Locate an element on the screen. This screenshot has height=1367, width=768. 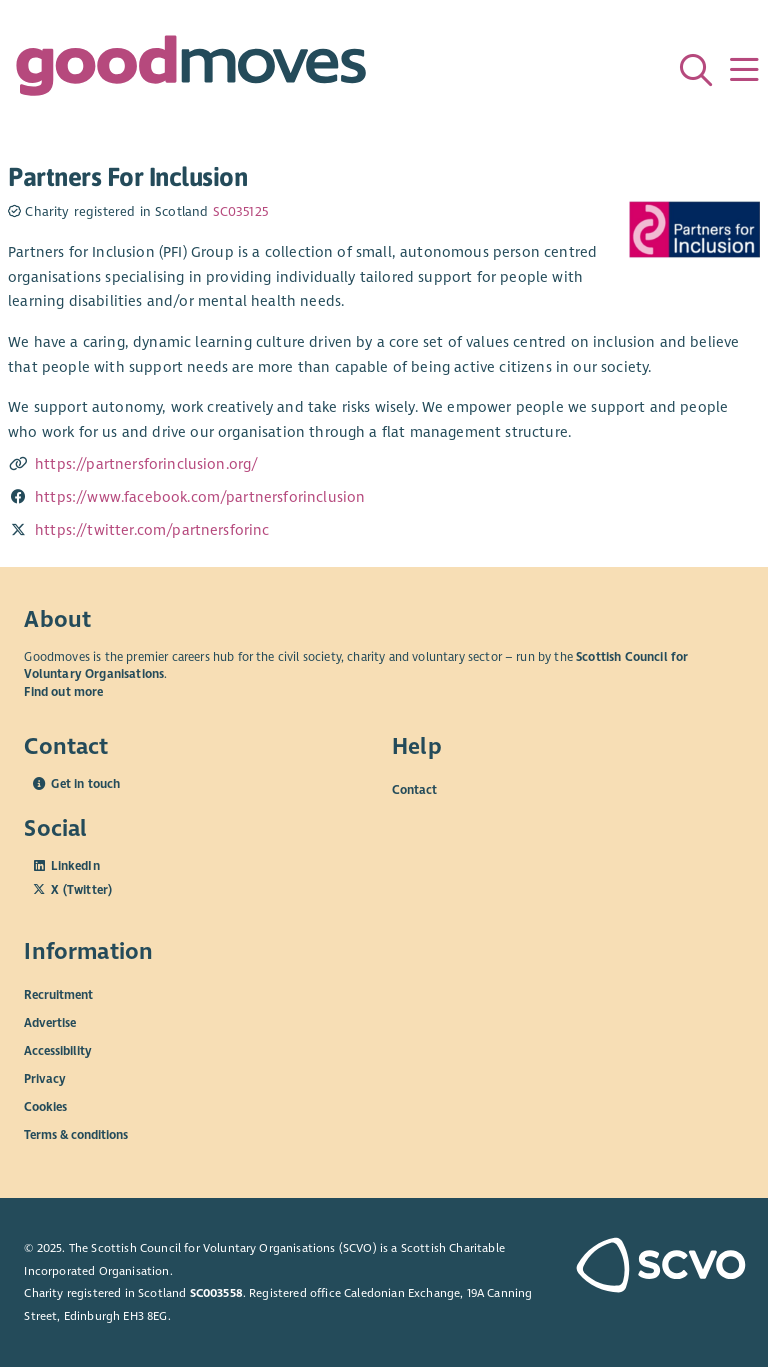
https://partnersforinclusion.org/ is located at coordinates (146, 464).